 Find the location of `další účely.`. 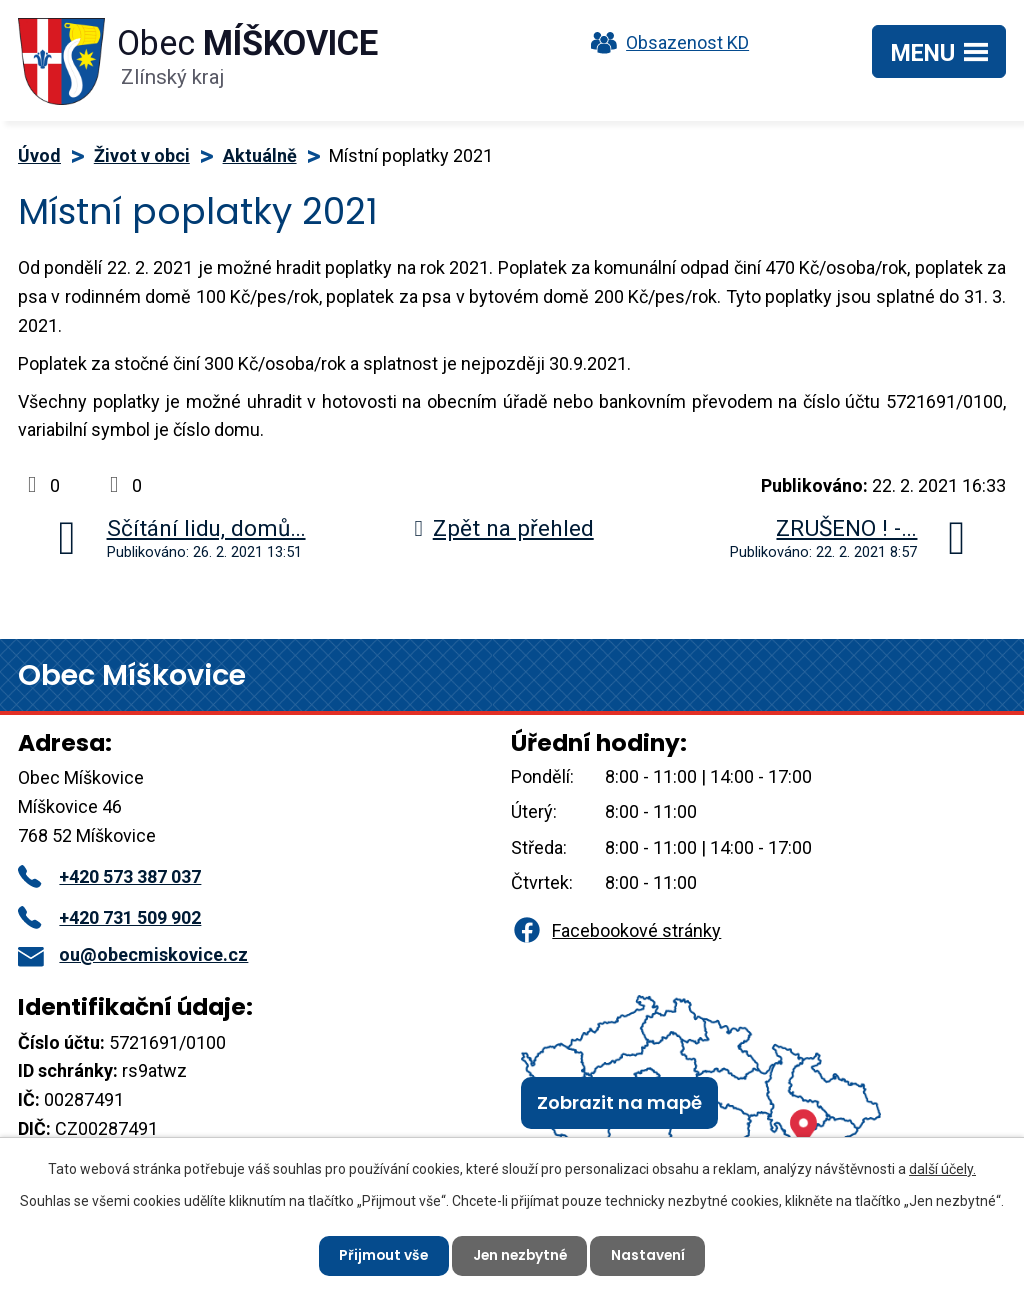

další účely. is located at coordinates (942, 1168).